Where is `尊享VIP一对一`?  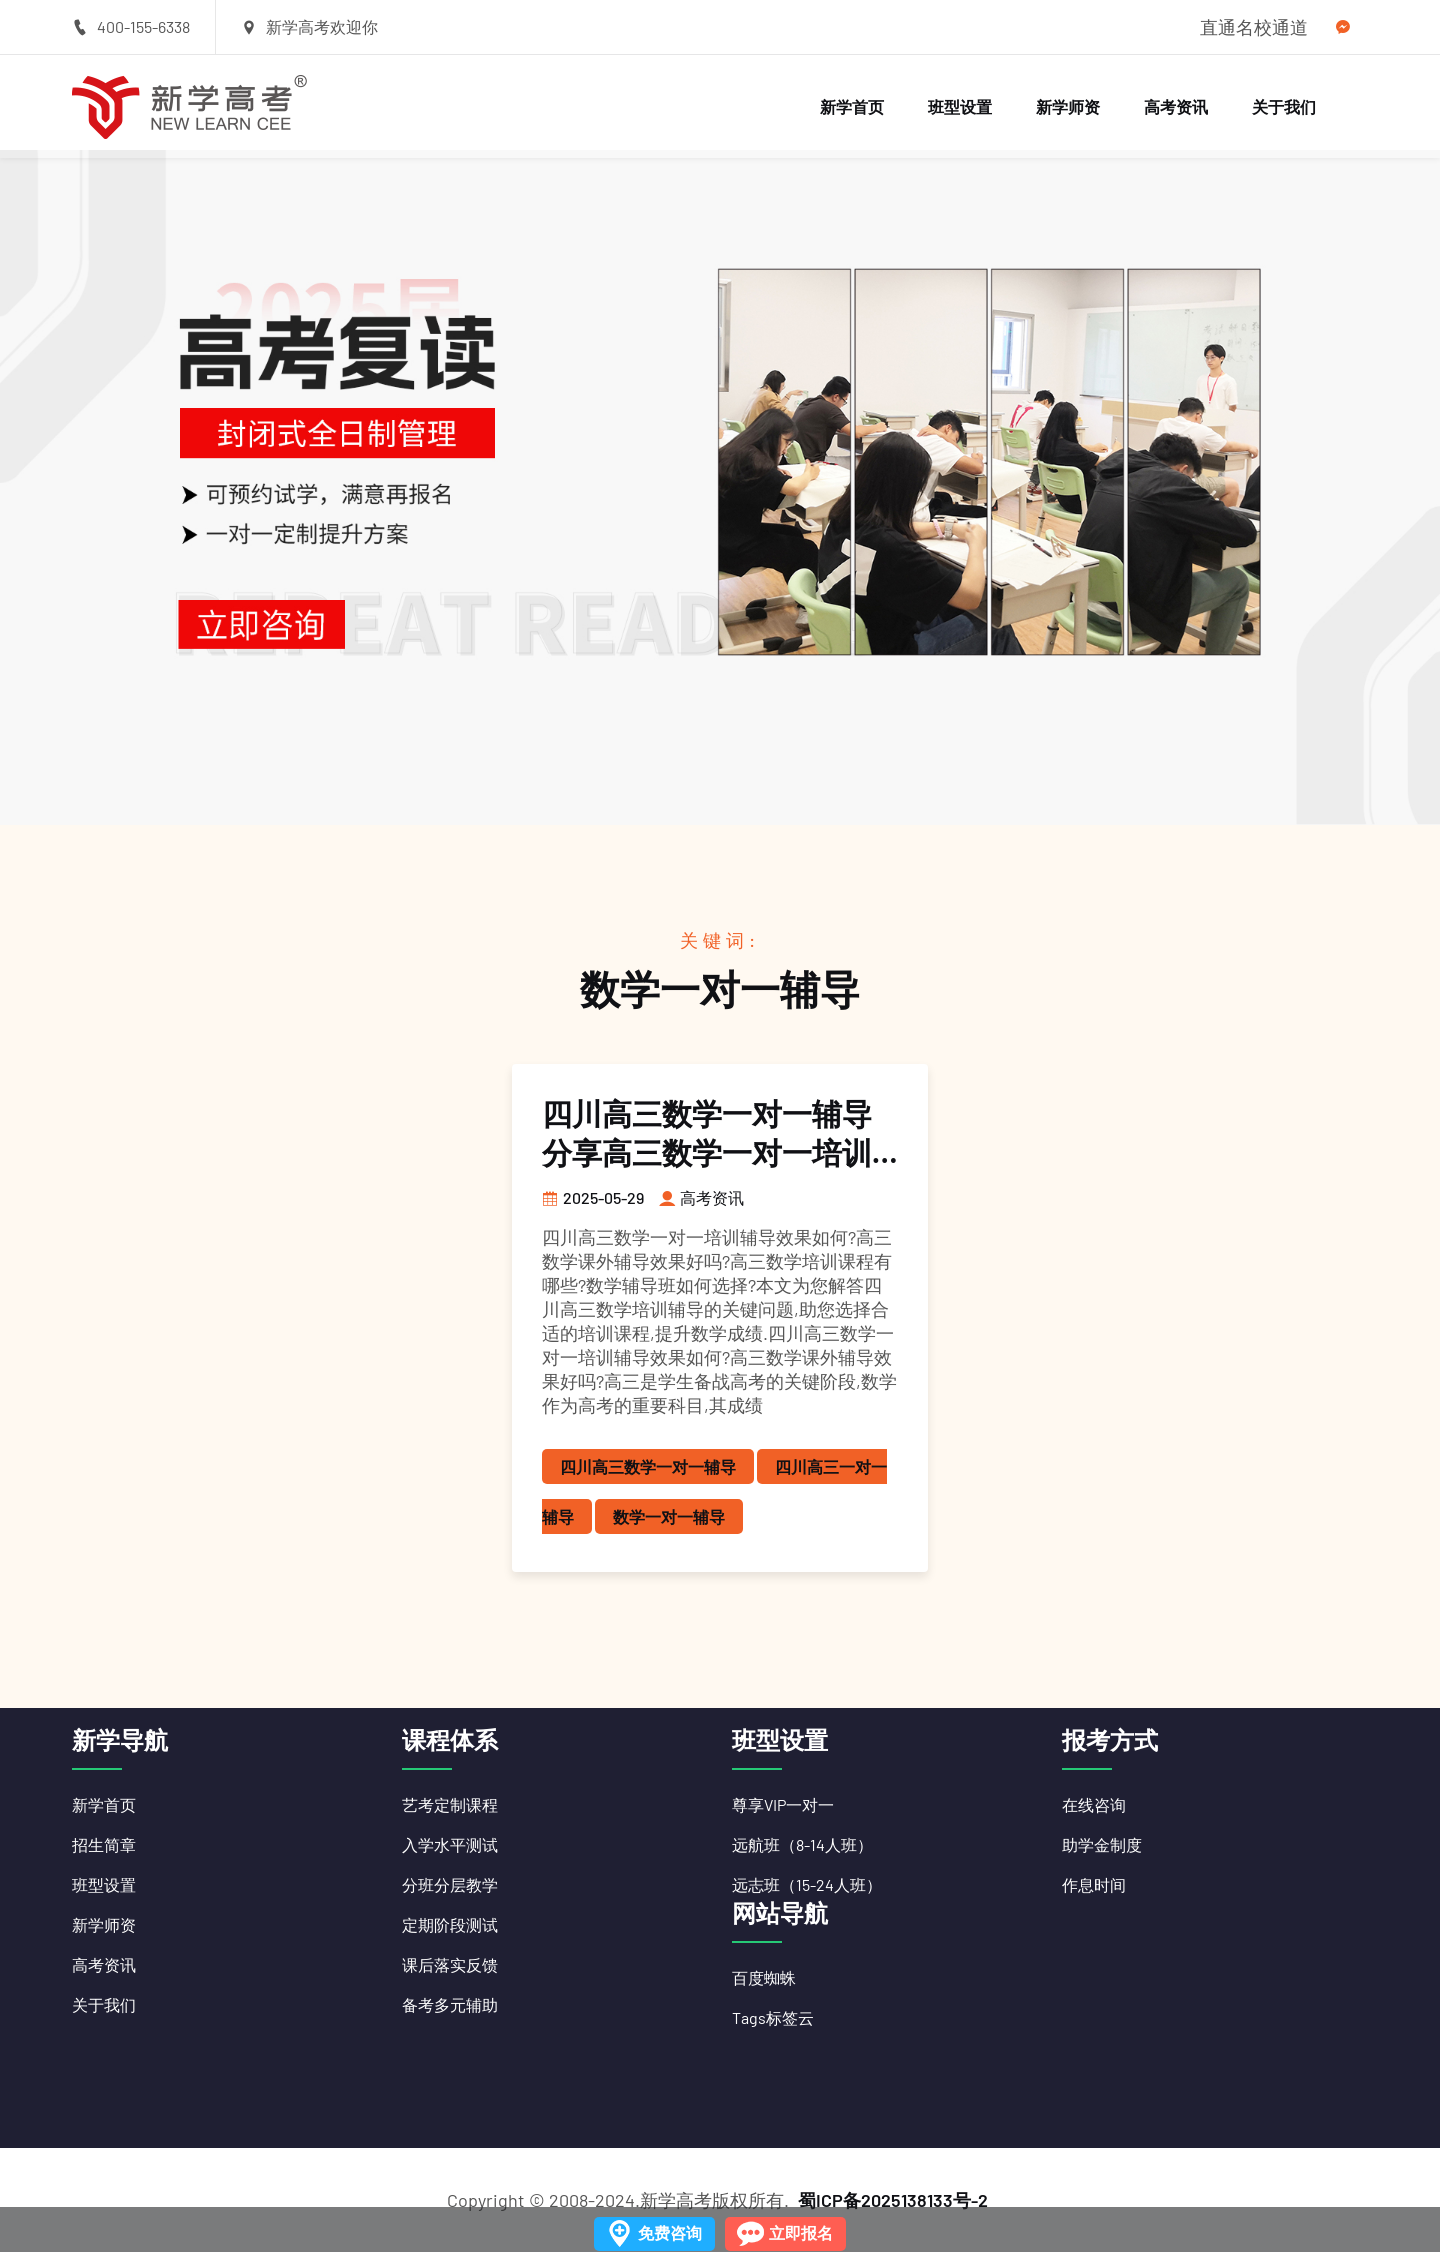
尊享VIP一对一 is located at coordinates (783, 1804).